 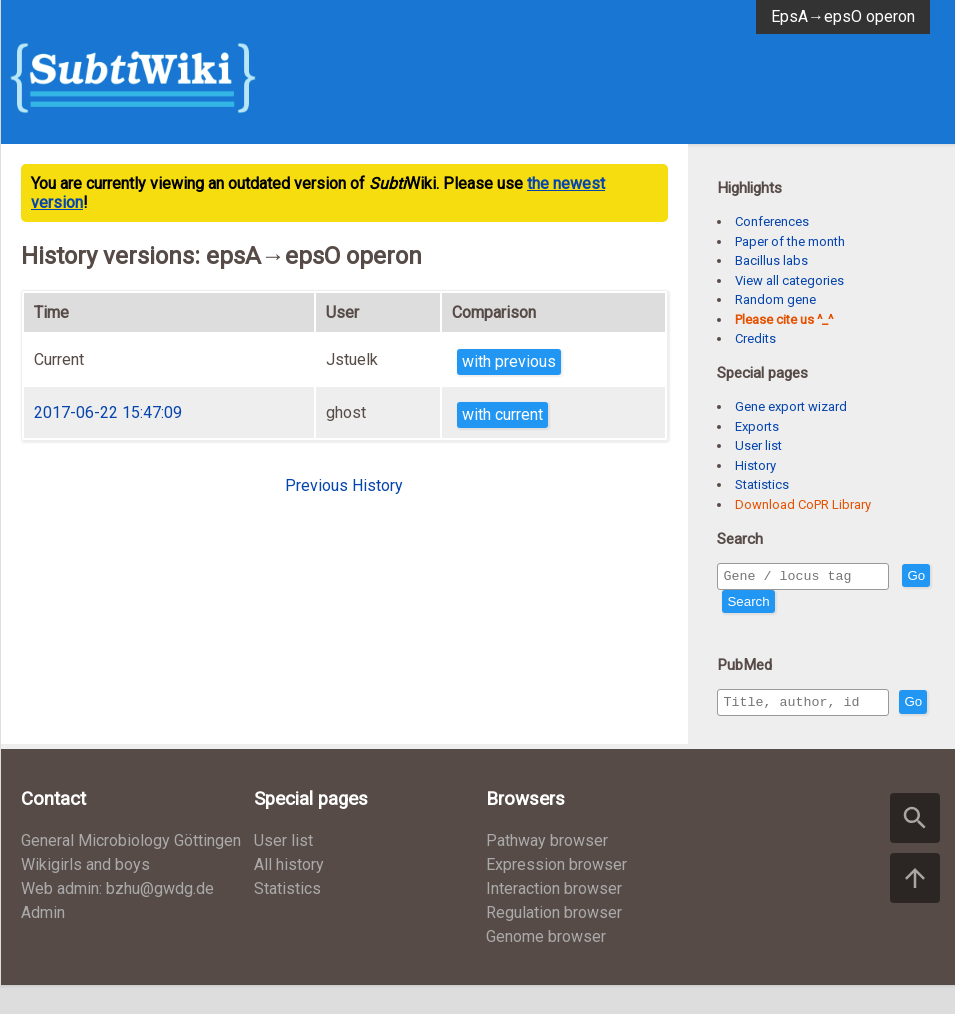 I want to click on General Microbiology Göttingen, so click(x=131, y=869).